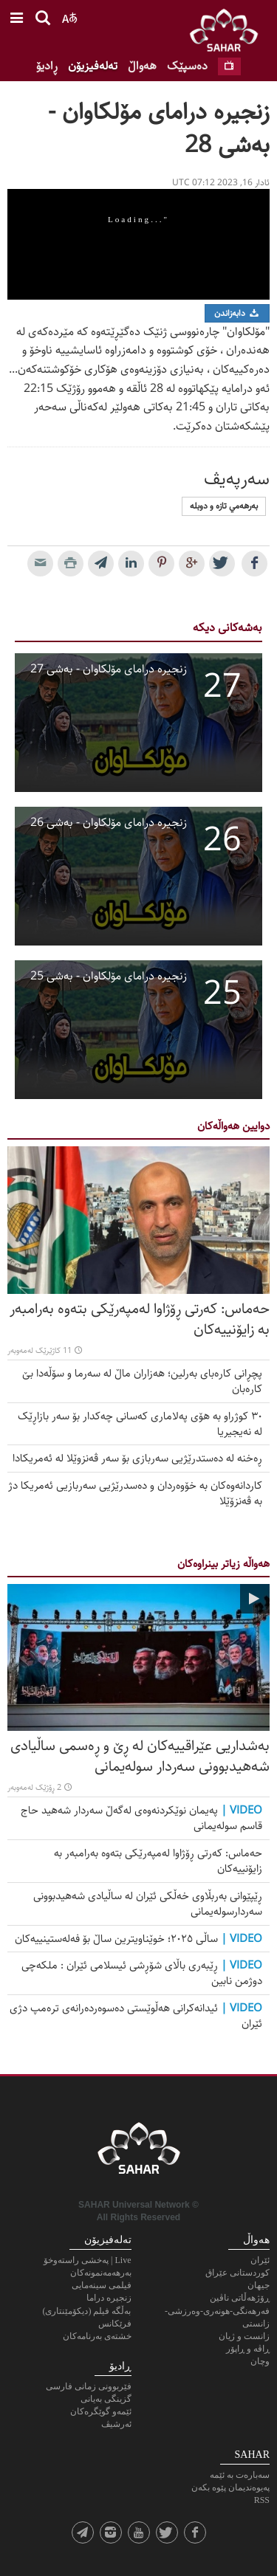 Image resolution: width=277 pixels, height=2576 pixels. I want to click on بەڵگه فیلم (دیکۆمێنتاری), so click(87, 2311).